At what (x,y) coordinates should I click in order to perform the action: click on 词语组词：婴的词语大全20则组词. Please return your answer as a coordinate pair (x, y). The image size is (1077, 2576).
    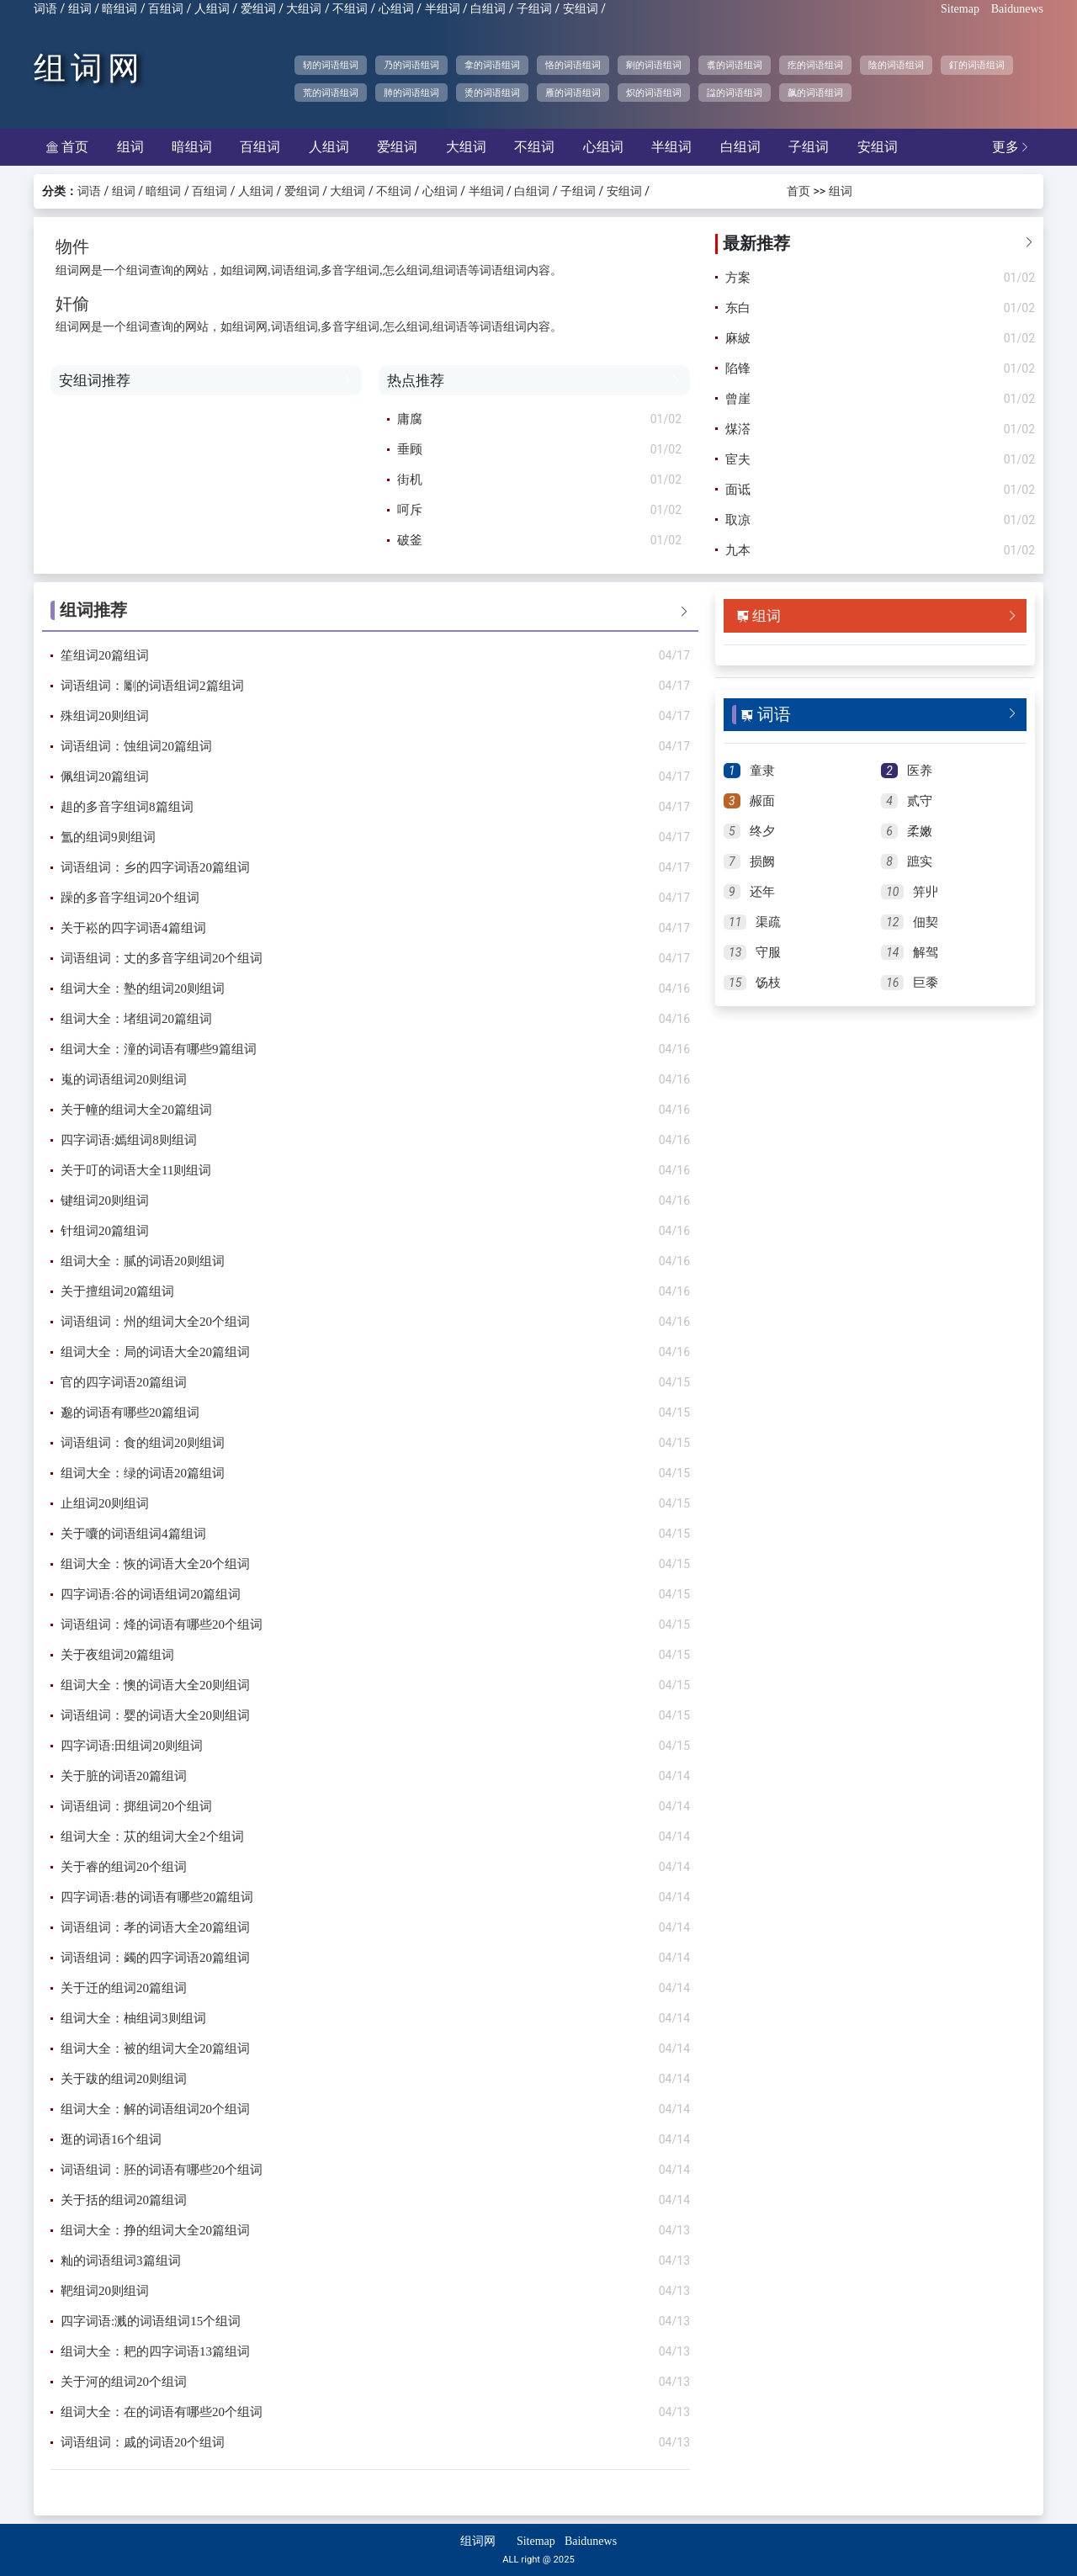
    Looking at the image, I should click on (155, 1715).